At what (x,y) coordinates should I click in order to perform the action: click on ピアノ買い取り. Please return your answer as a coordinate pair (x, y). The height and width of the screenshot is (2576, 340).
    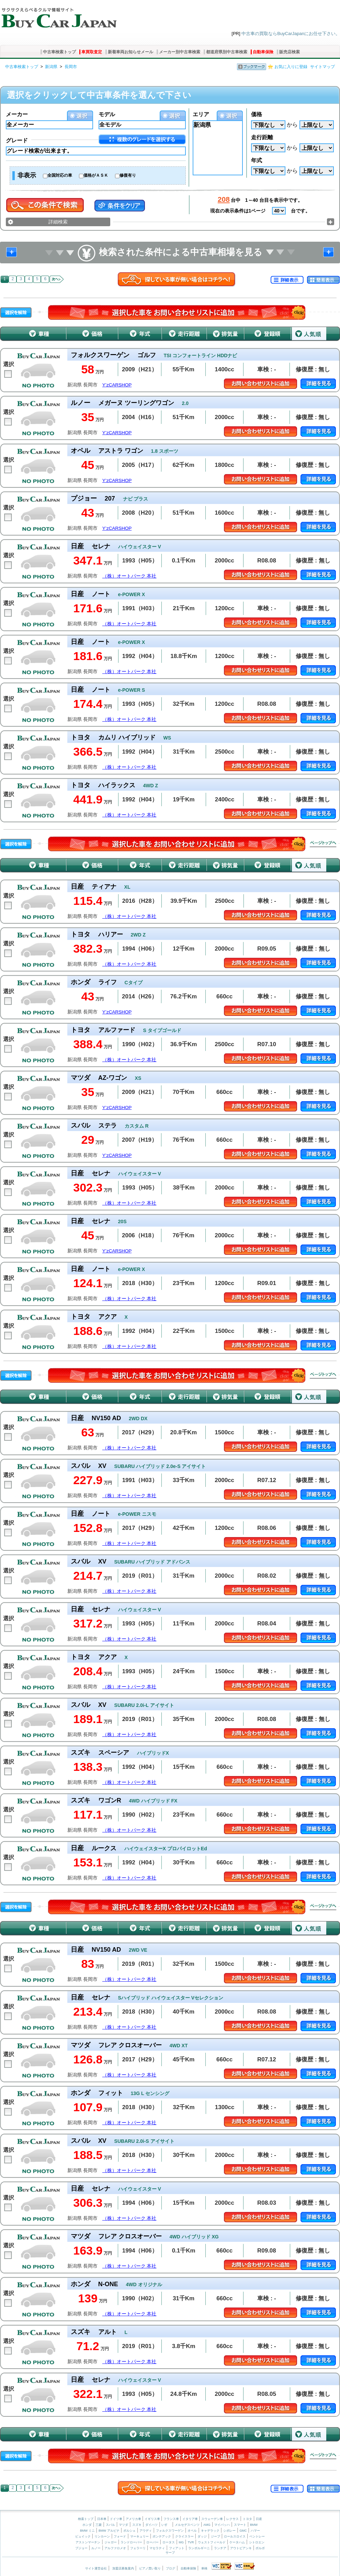
    Looking at the image, I should click on (150, 2568).